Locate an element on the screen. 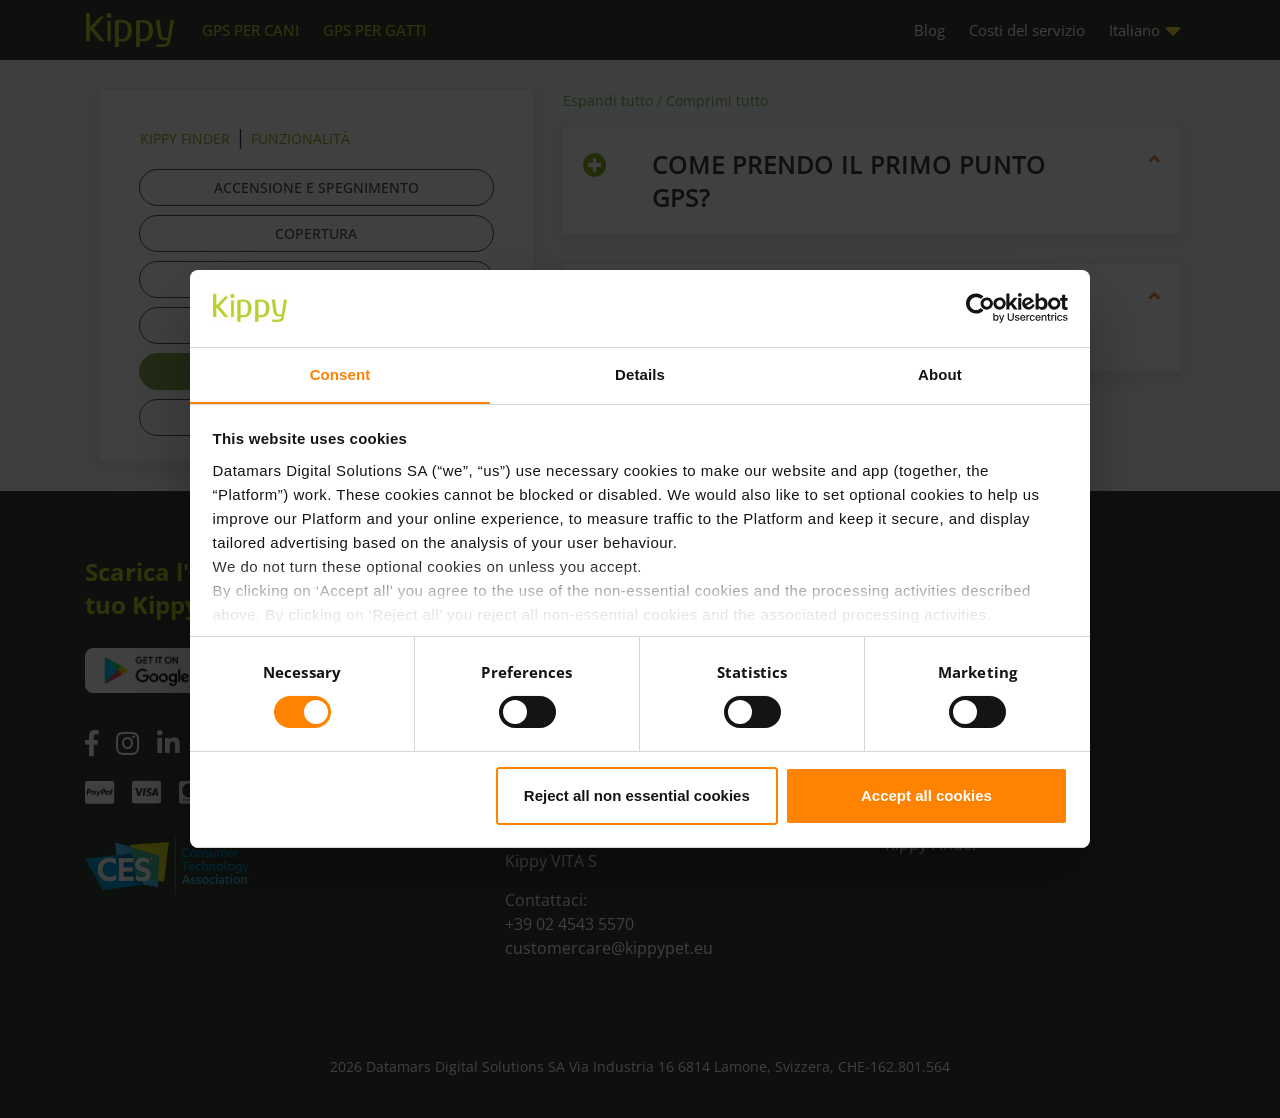 This screenshot has width=1280, height=1118. About [tab] is located at coordinates (940, 373).